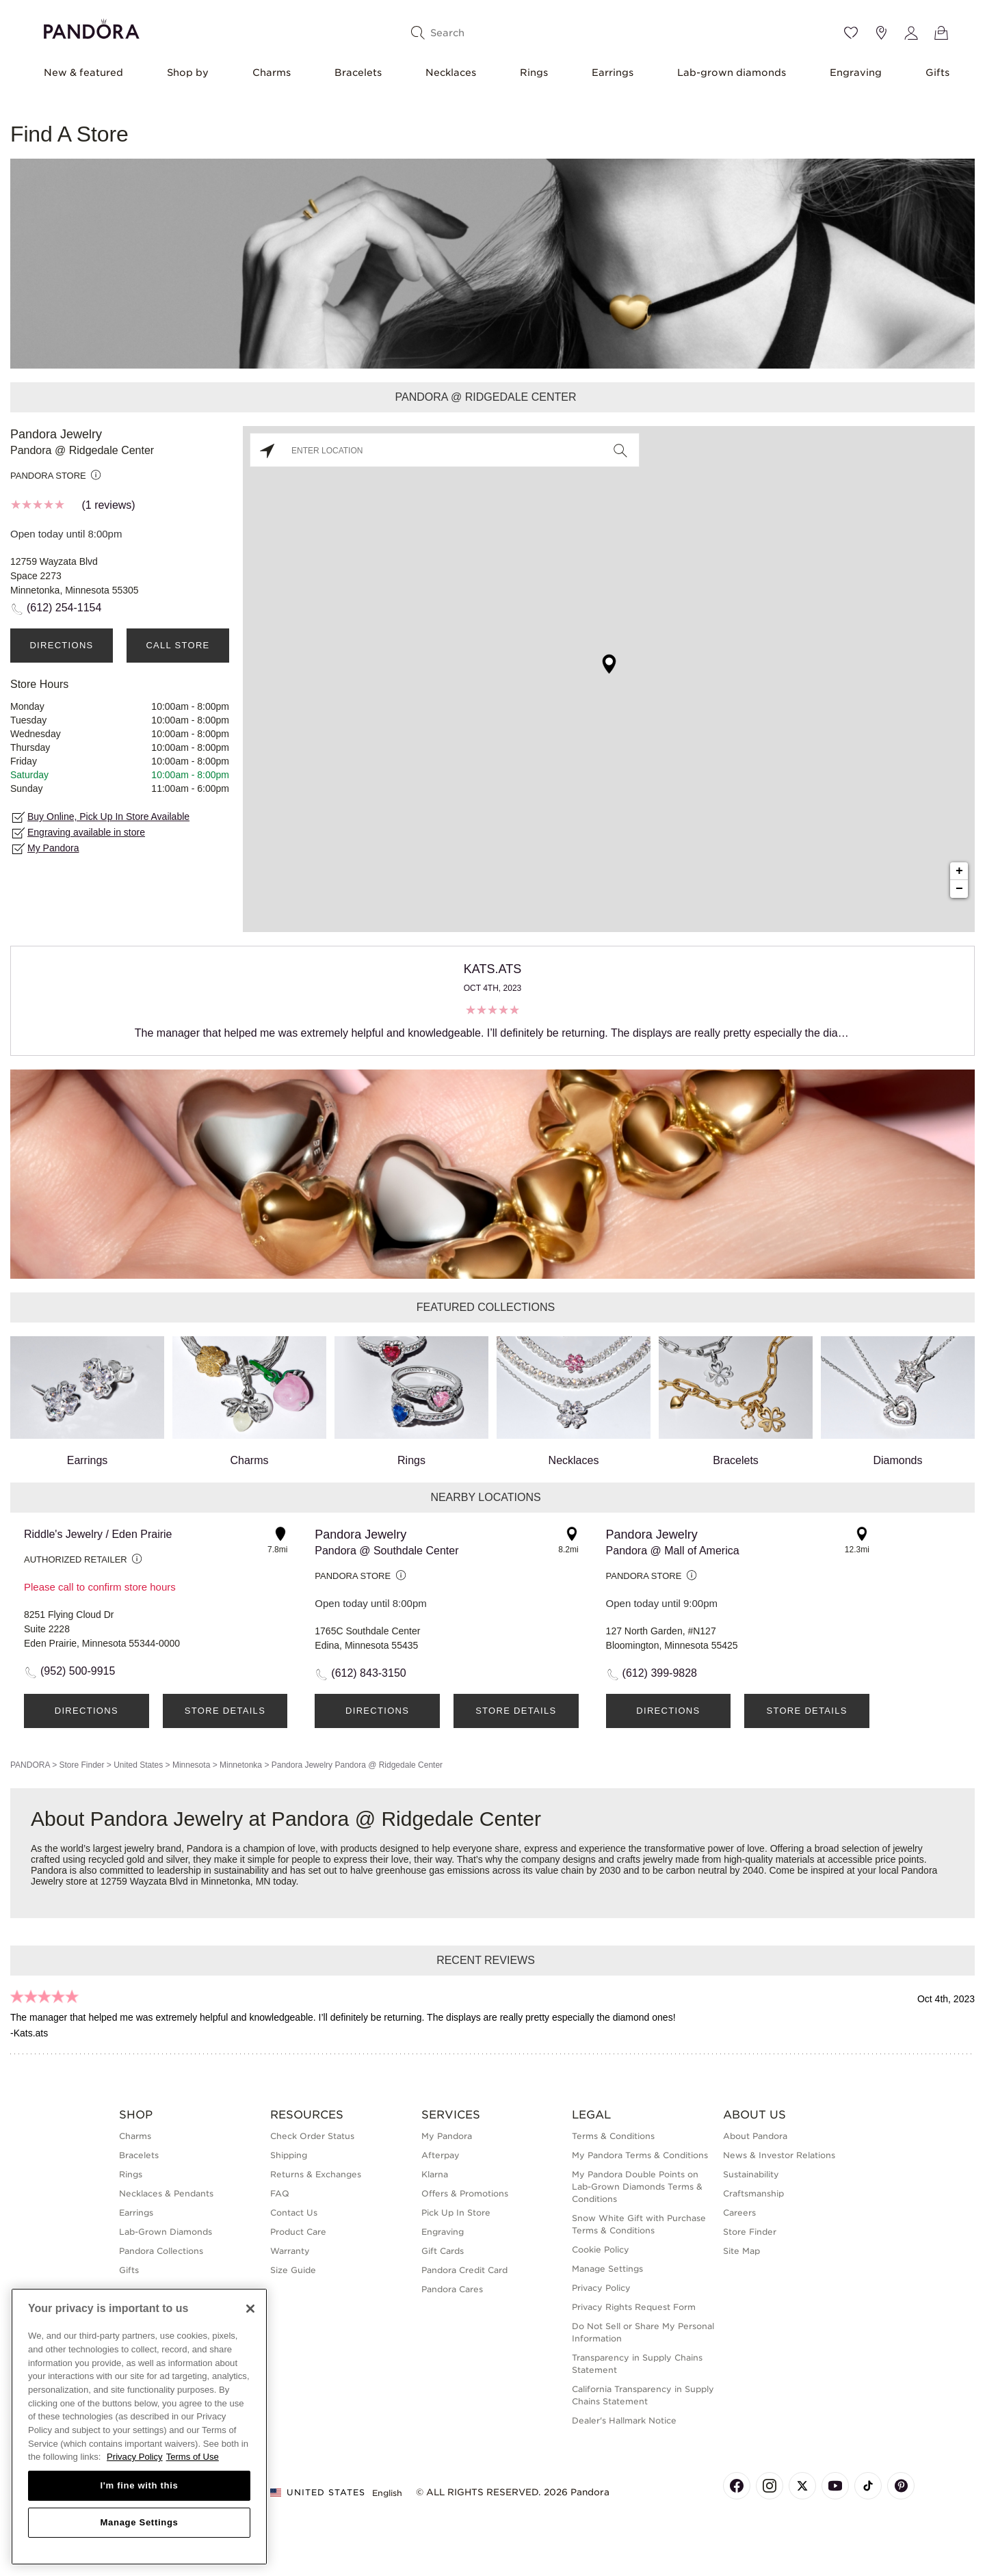 The height and width of the screenshot is (2576, 985). What do you see at coordinates (959, 889) in the screenshot?
I see `− [button]` at bounding box center [959, 889].